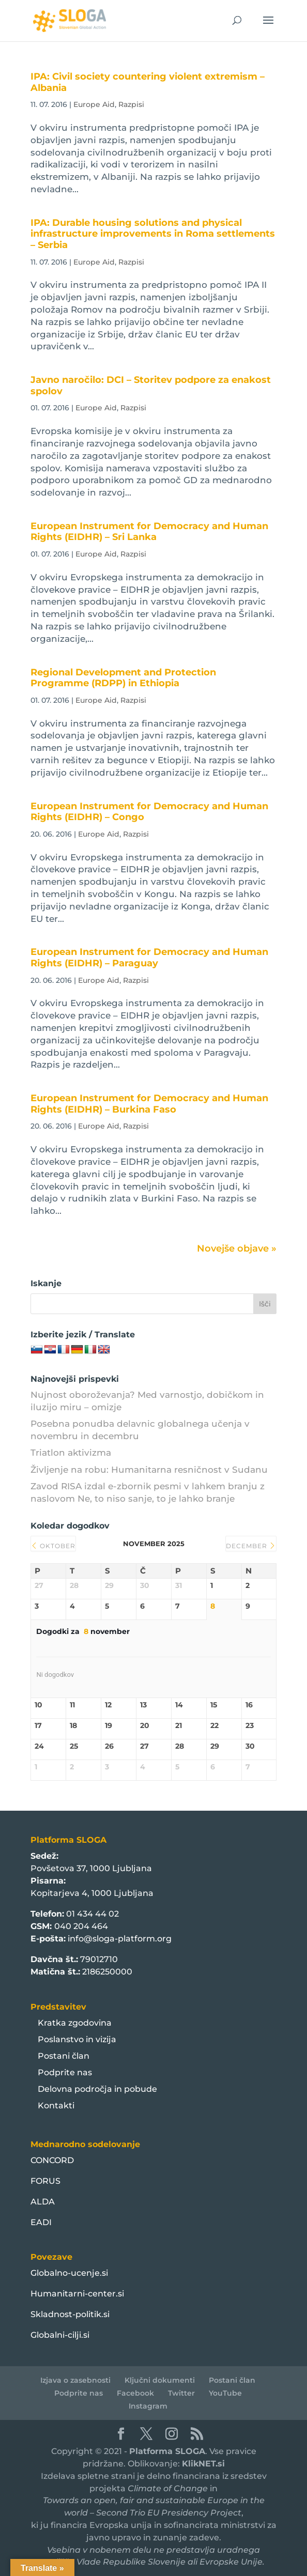 The height and width of the screenshot is (2576, 307). I want to click on EADI, so click(41, 2222).